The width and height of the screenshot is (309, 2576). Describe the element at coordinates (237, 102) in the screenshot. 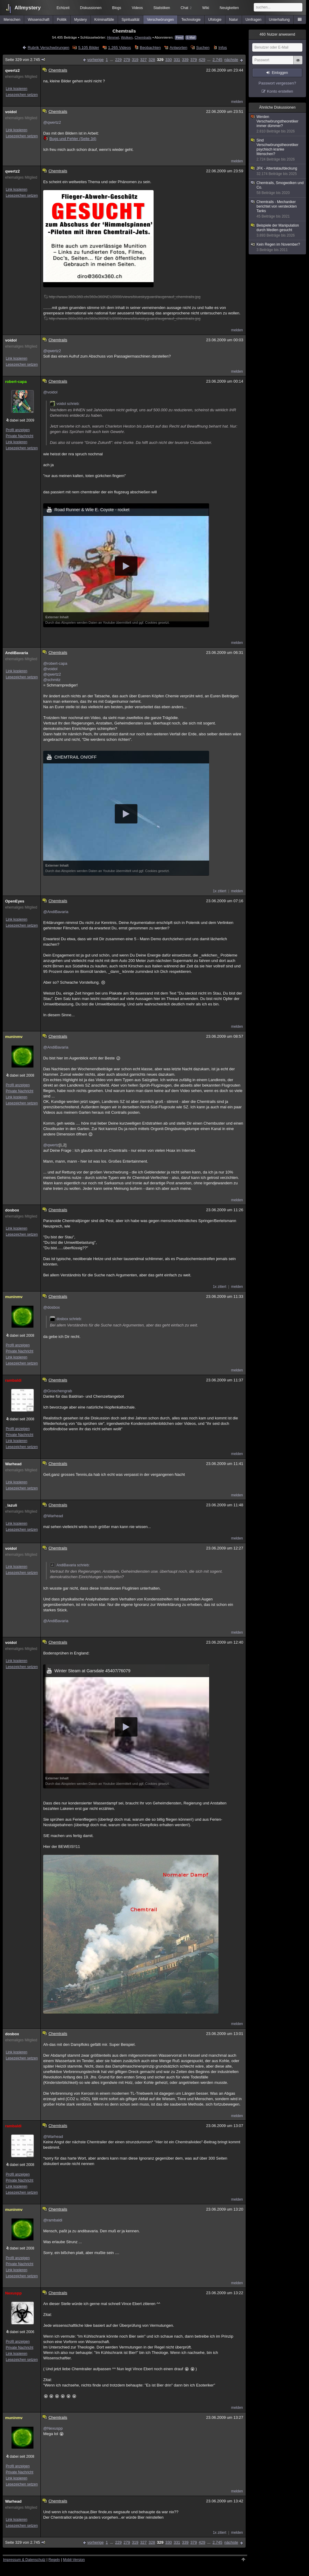

I see `melden` at that location.